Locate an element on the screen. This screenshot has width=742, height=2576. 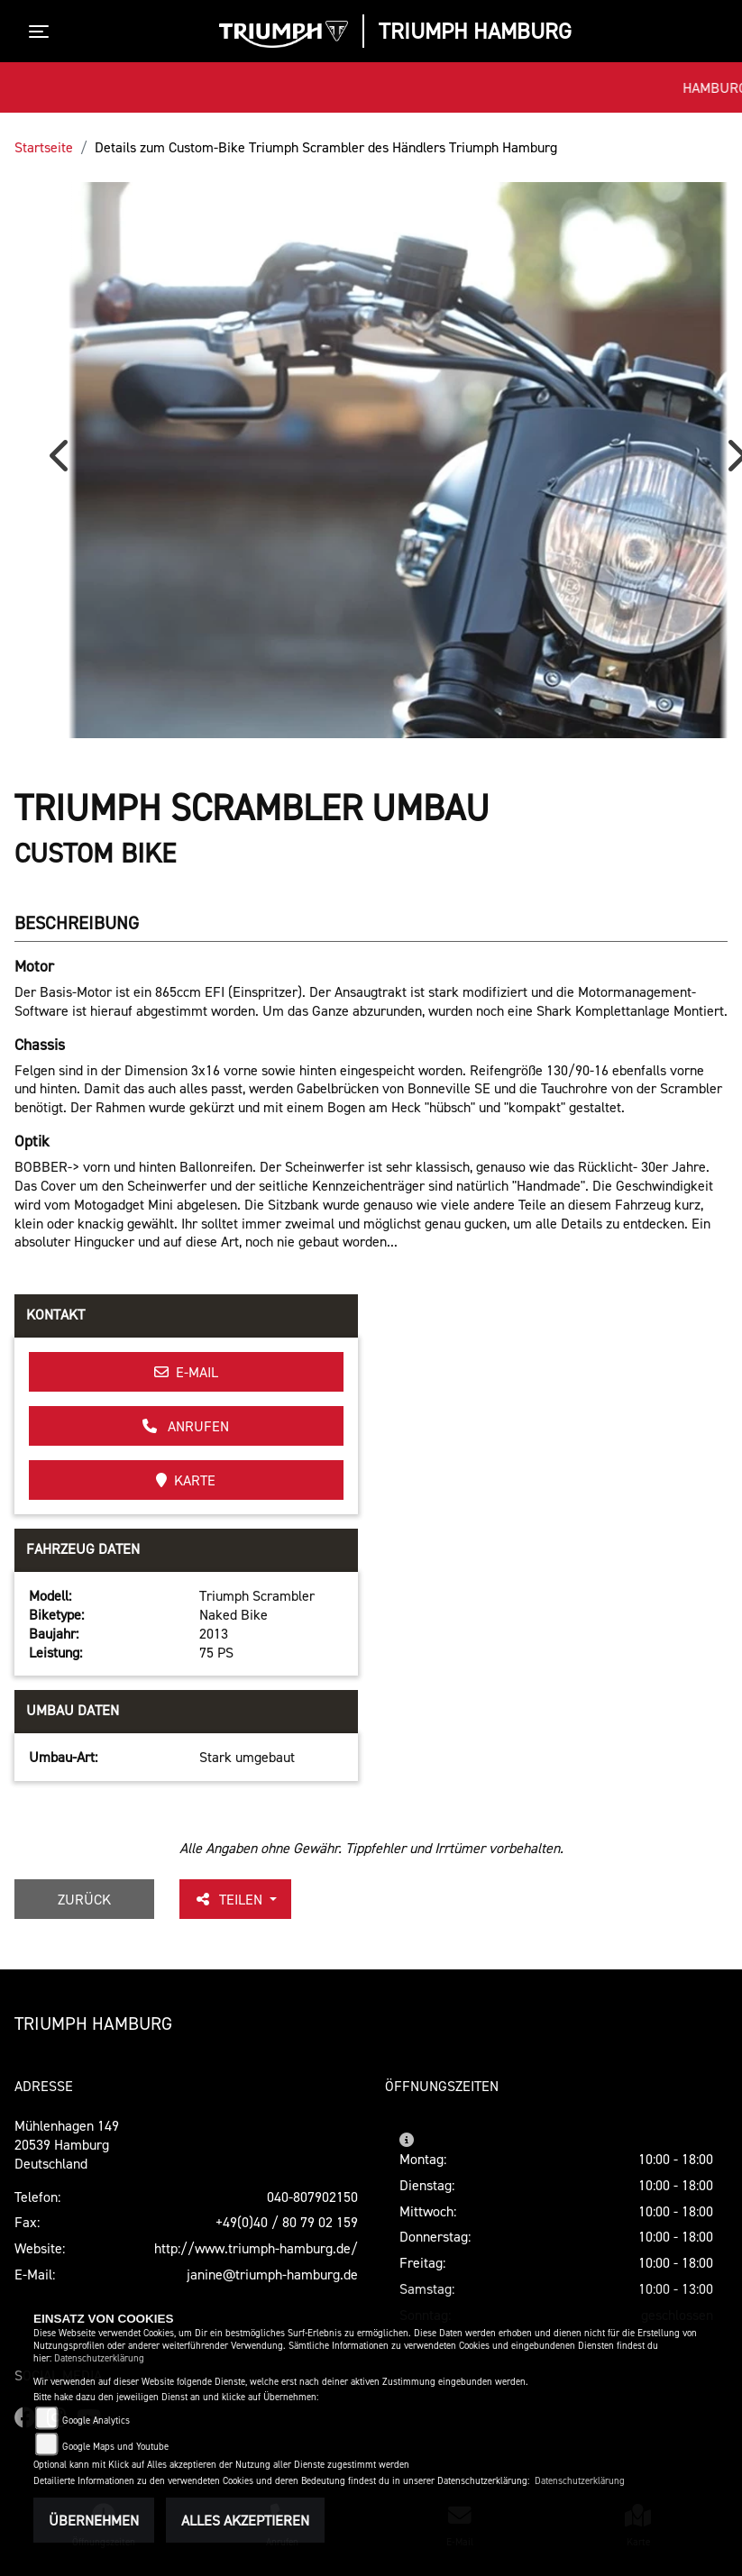
Startseite is located at coordinates (43, 147).